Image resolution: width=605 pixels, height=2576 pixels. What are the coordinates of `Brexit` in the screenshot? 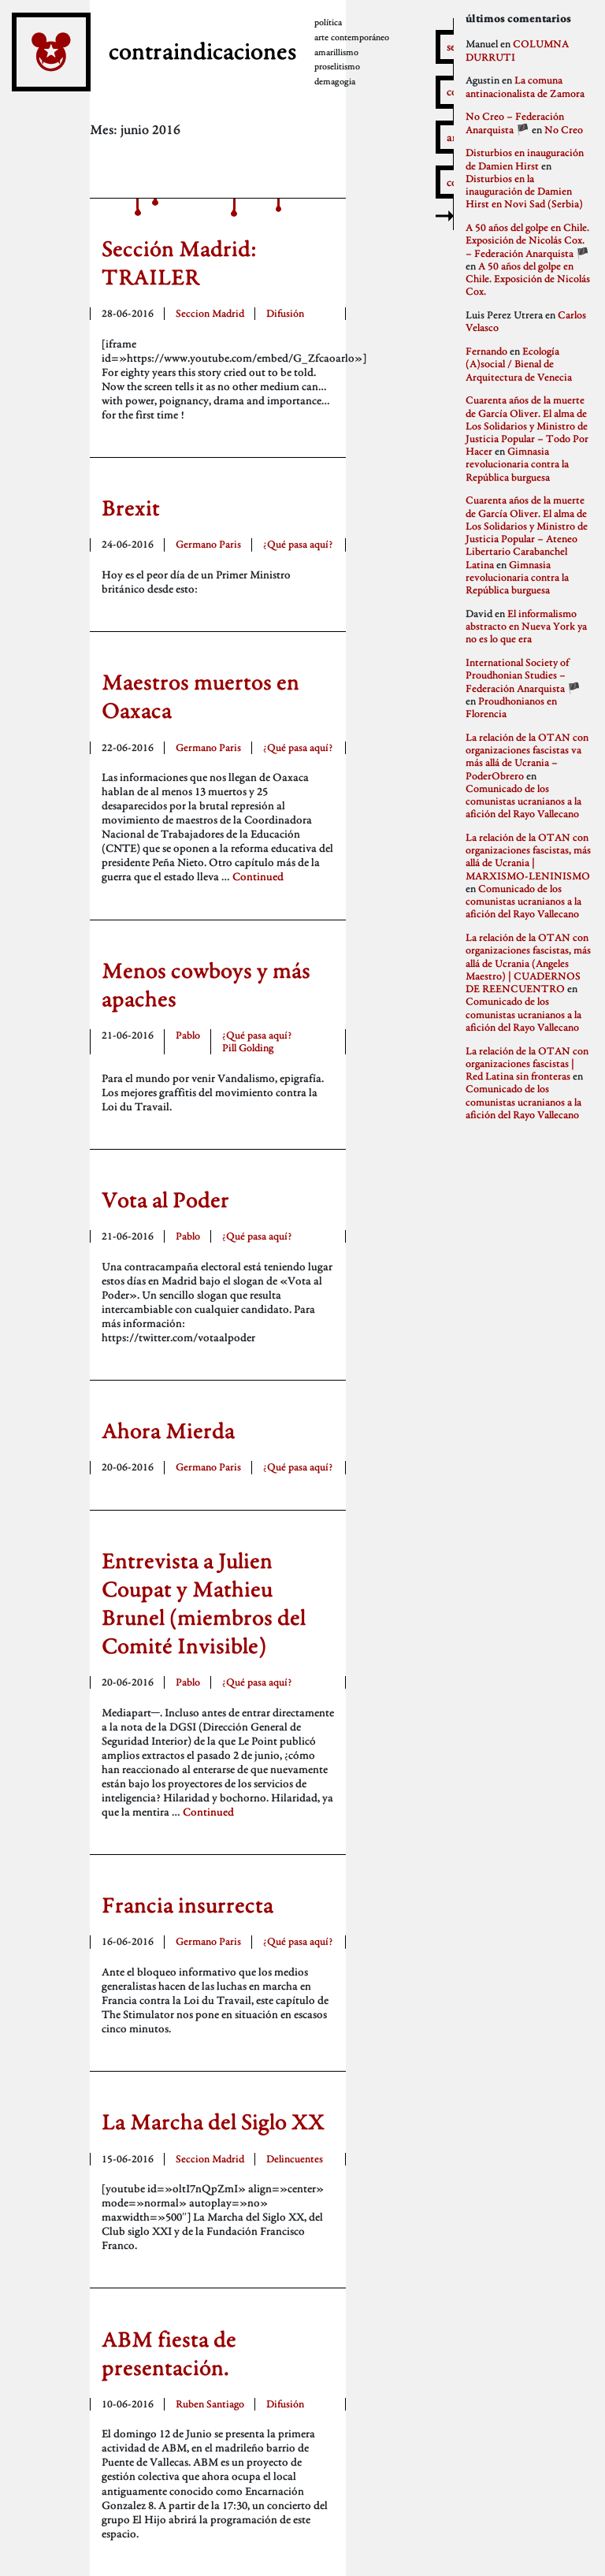 It's located at (131, 507).